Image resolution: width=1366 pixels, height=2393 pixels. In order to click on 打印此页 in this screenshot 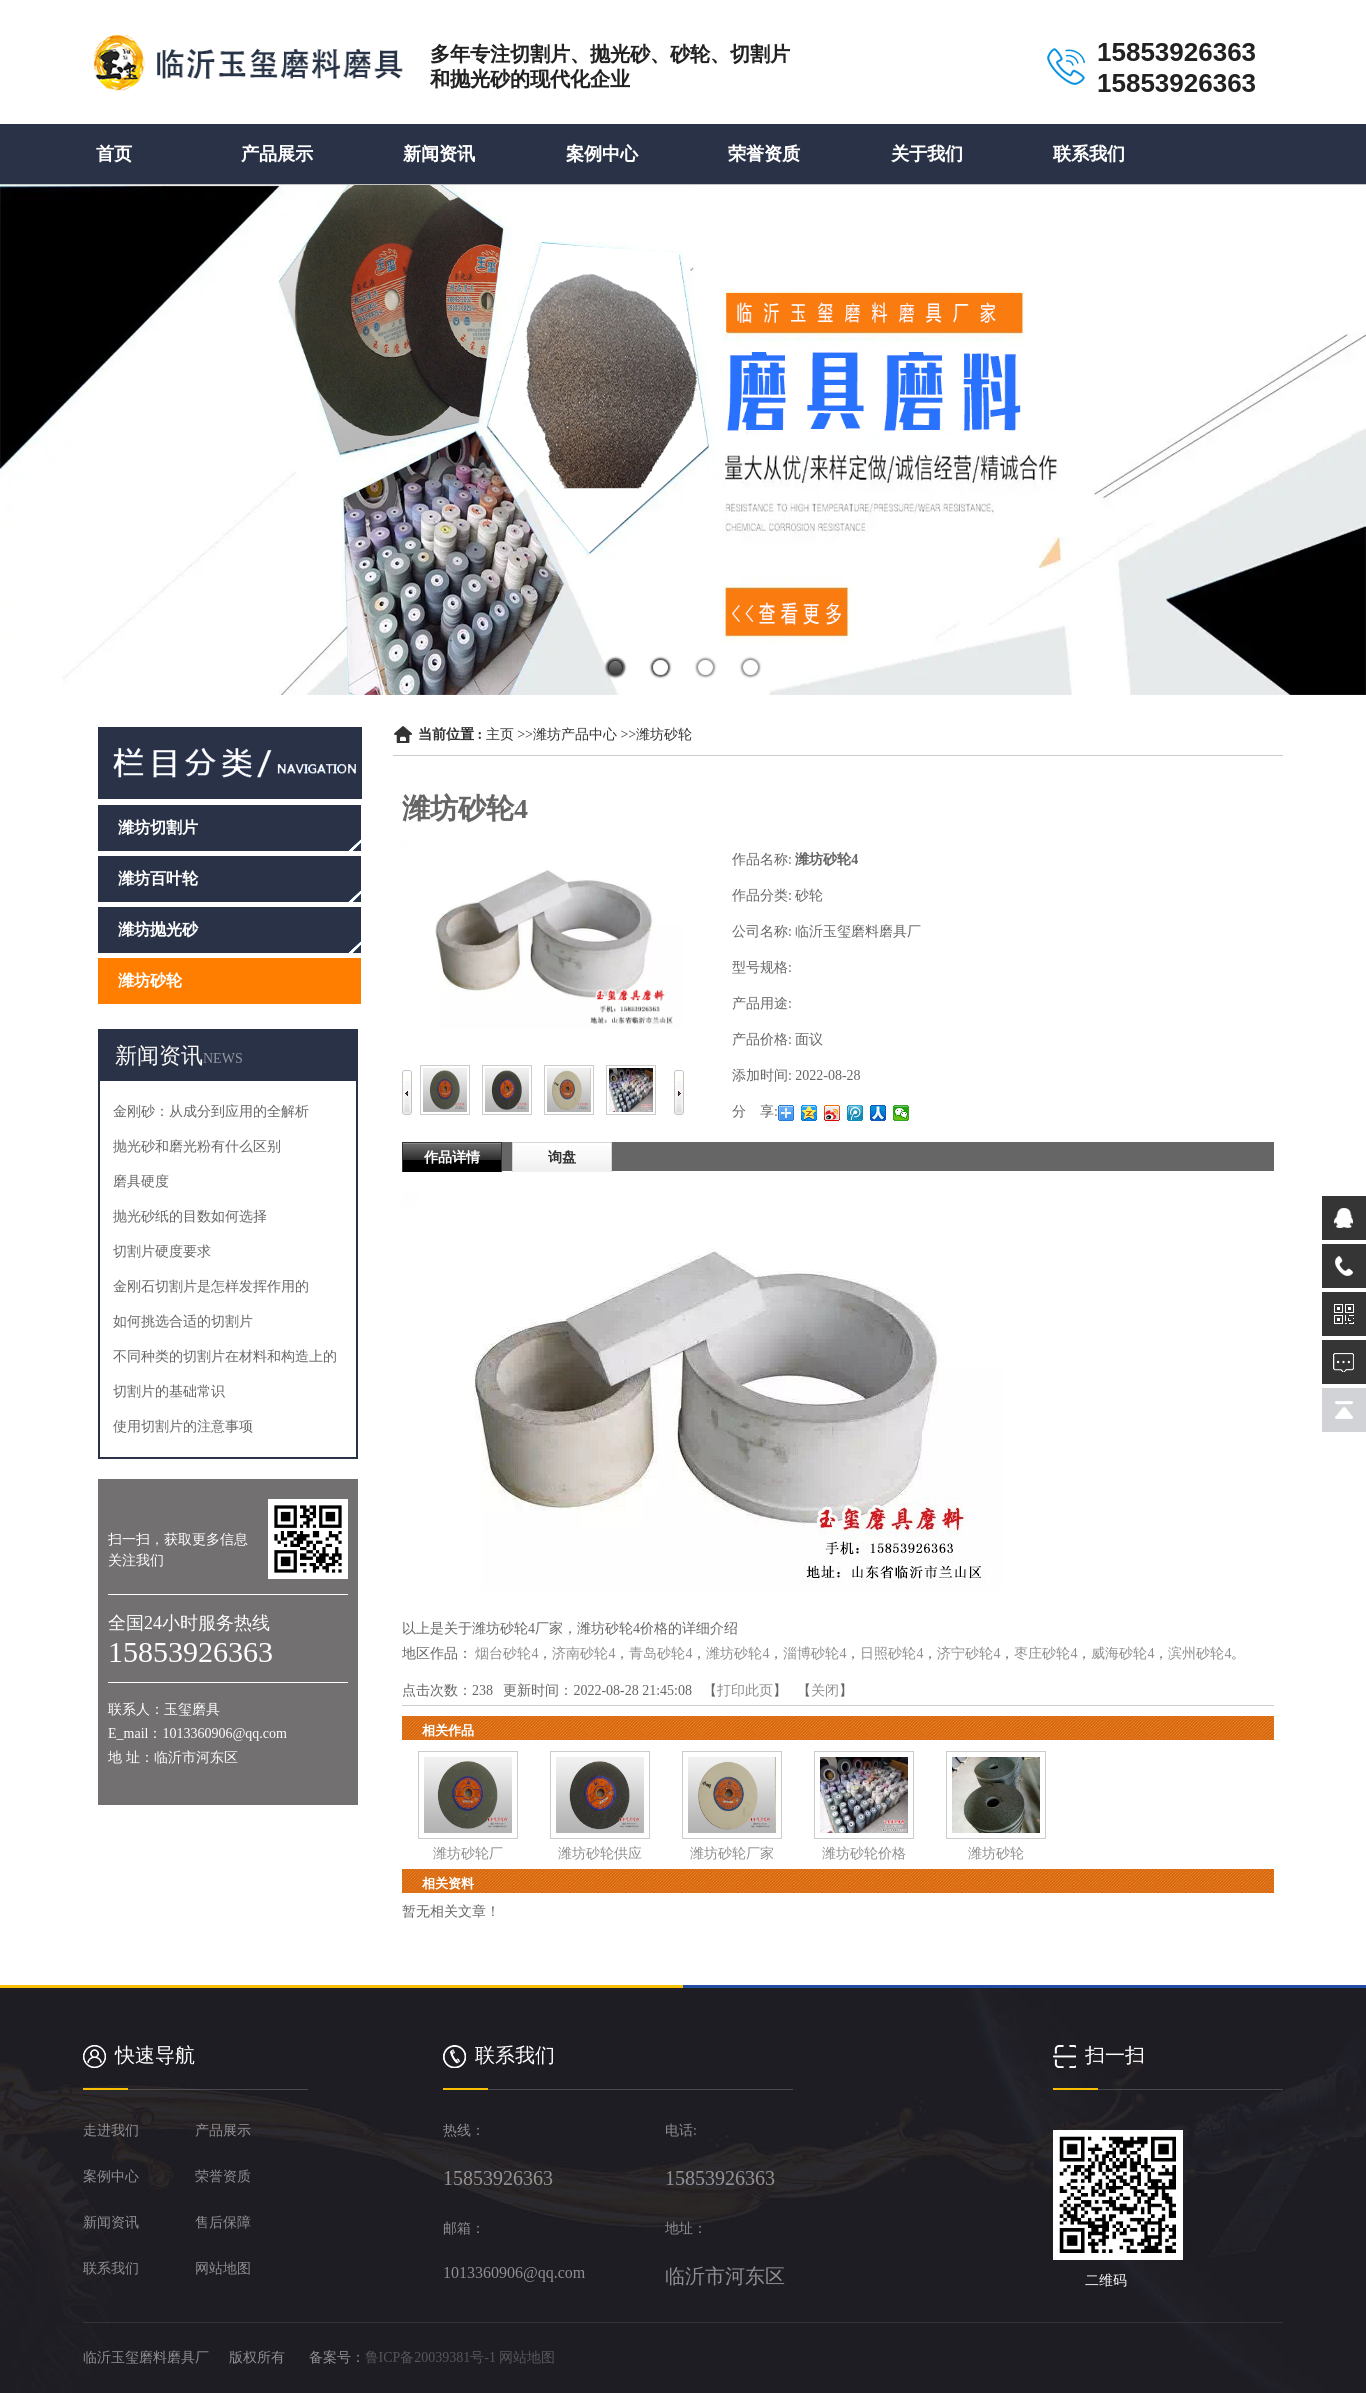, I will do `click(745, 1690)`.